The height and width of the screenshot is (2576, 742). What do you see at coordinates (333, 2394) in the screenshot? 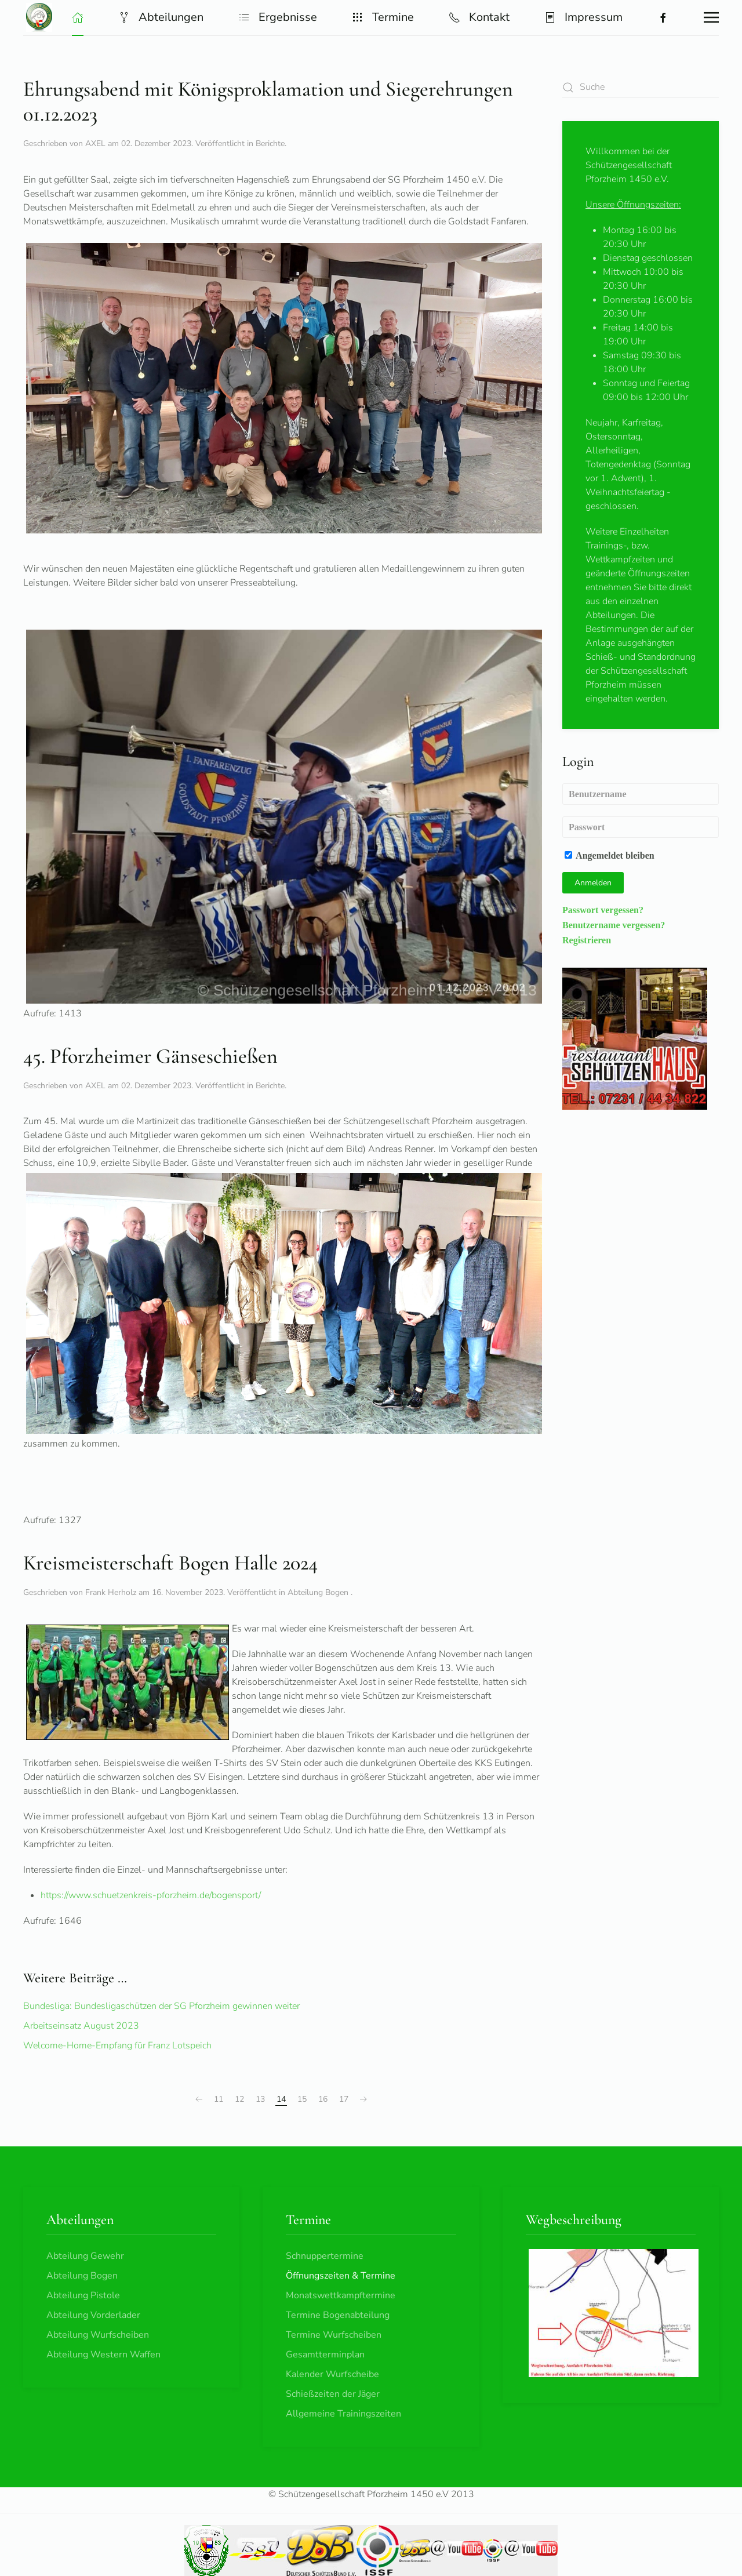
I see `Schießzeiten der Jäger` at bounding box center [333, 2394].